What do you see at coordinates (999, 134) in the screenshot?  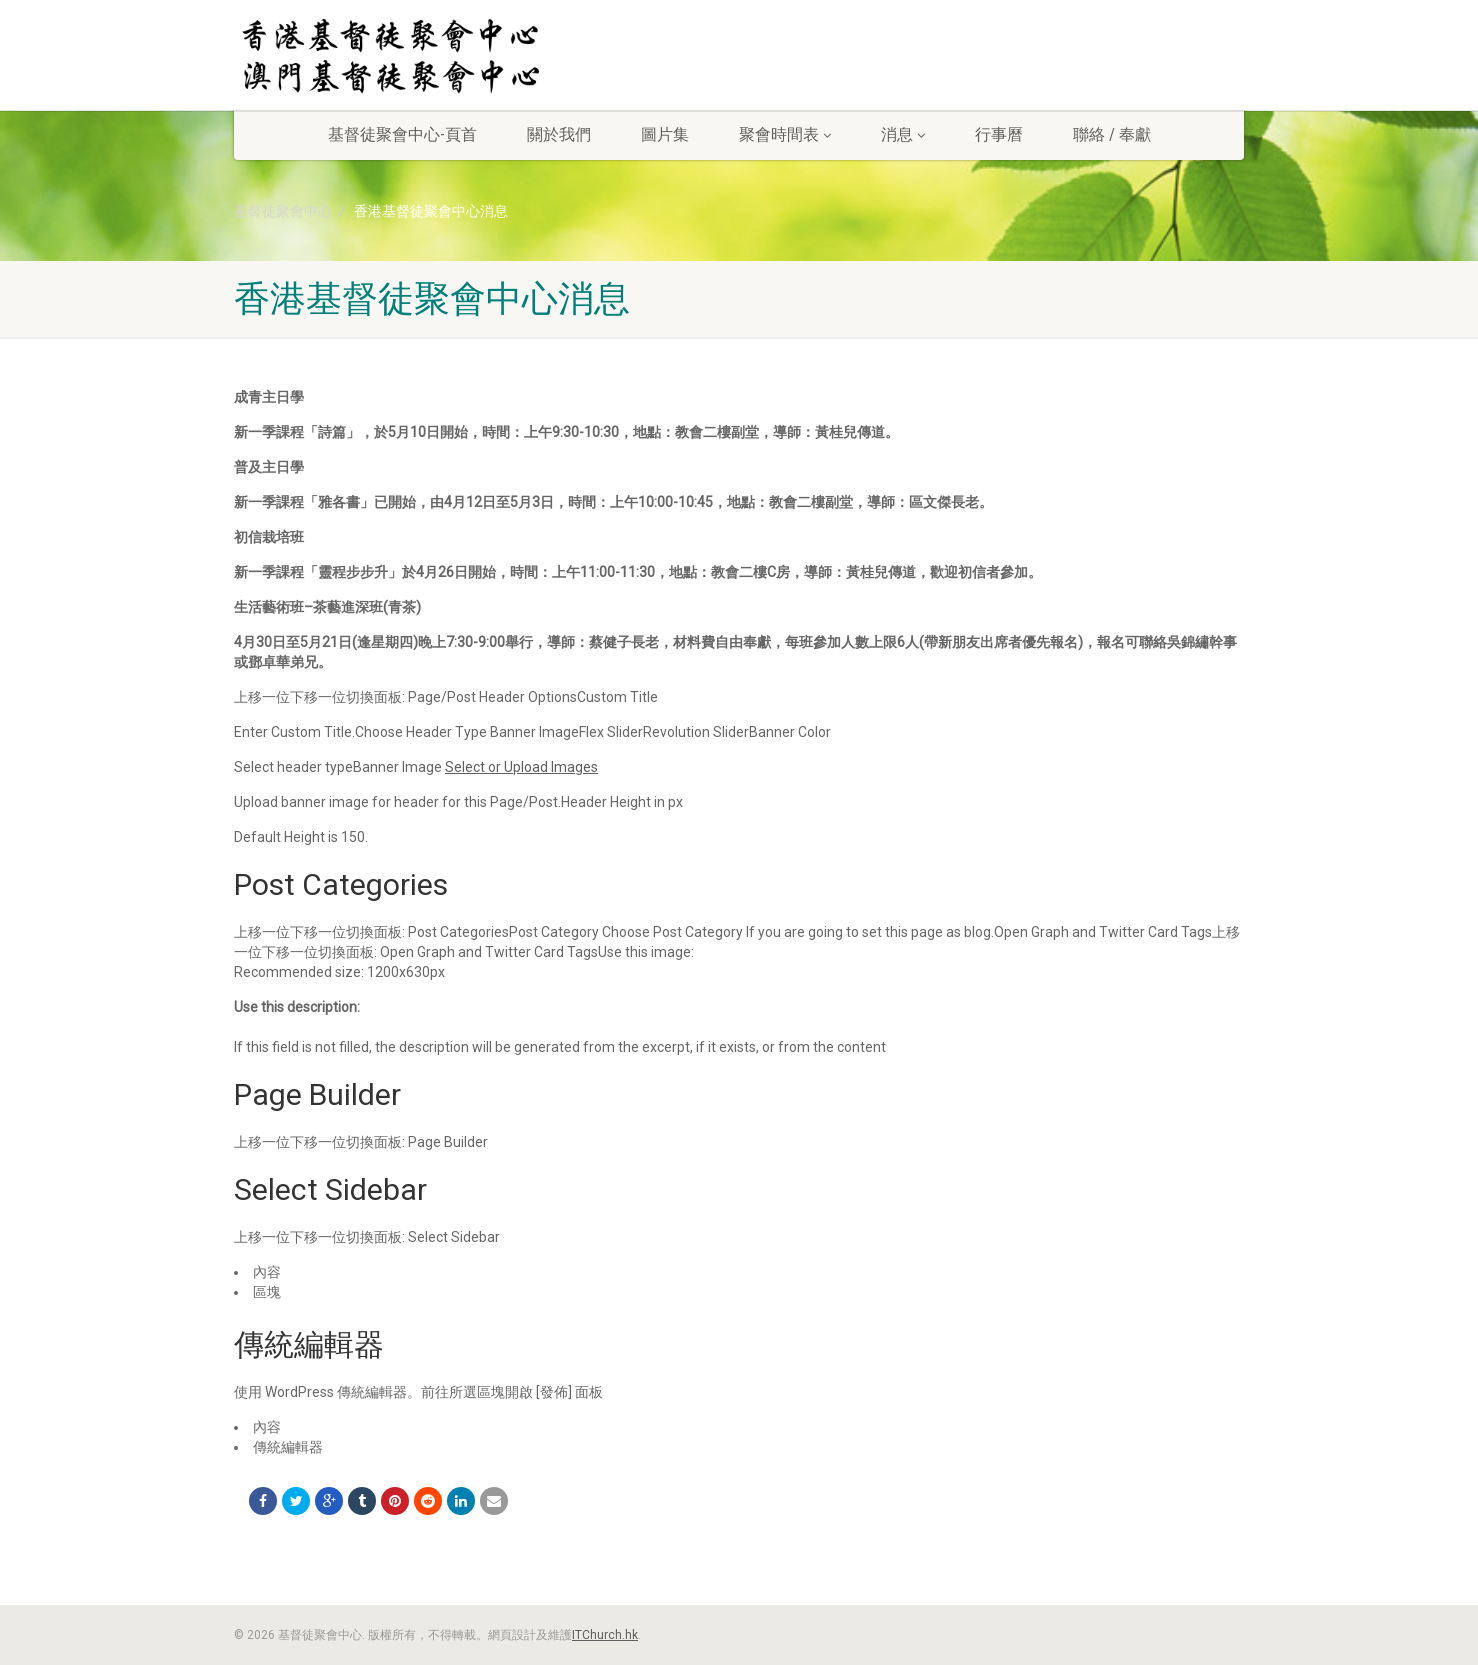 I see `行事曆` at bounding box center [999, 134].